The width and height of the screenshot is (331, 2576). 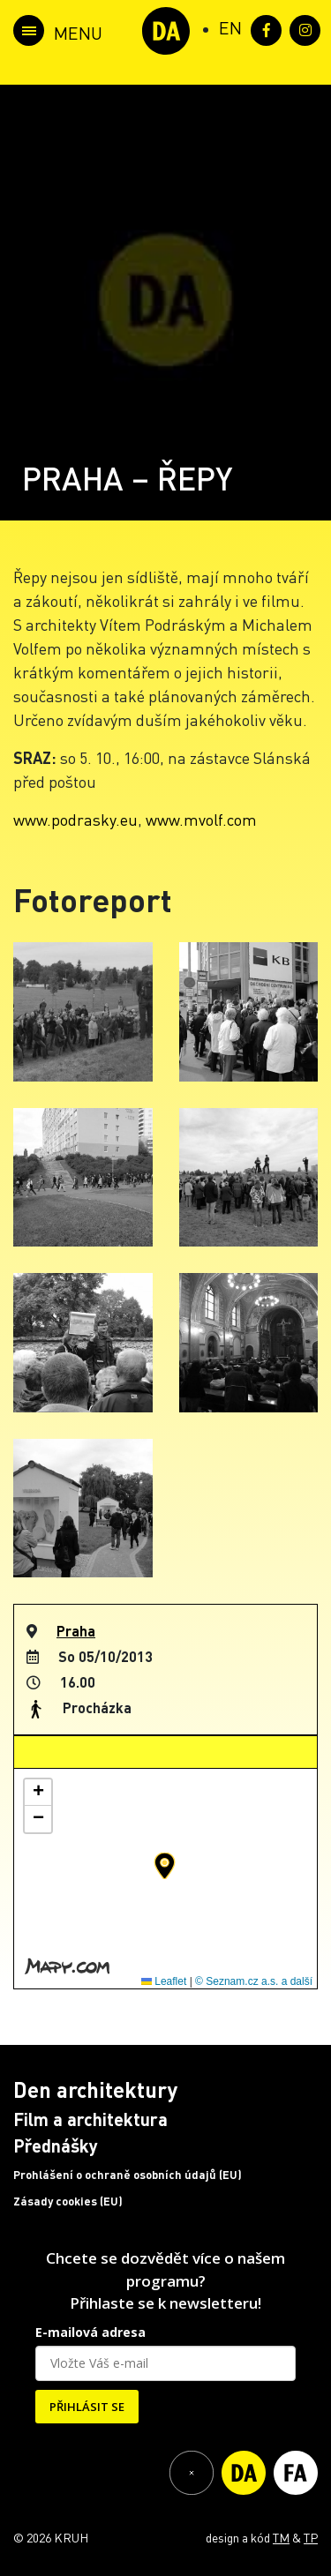 What do you see at coordinates (163, 1981) in the screenshot?
I see `Leaflet` at bounding box center [163, 1981].